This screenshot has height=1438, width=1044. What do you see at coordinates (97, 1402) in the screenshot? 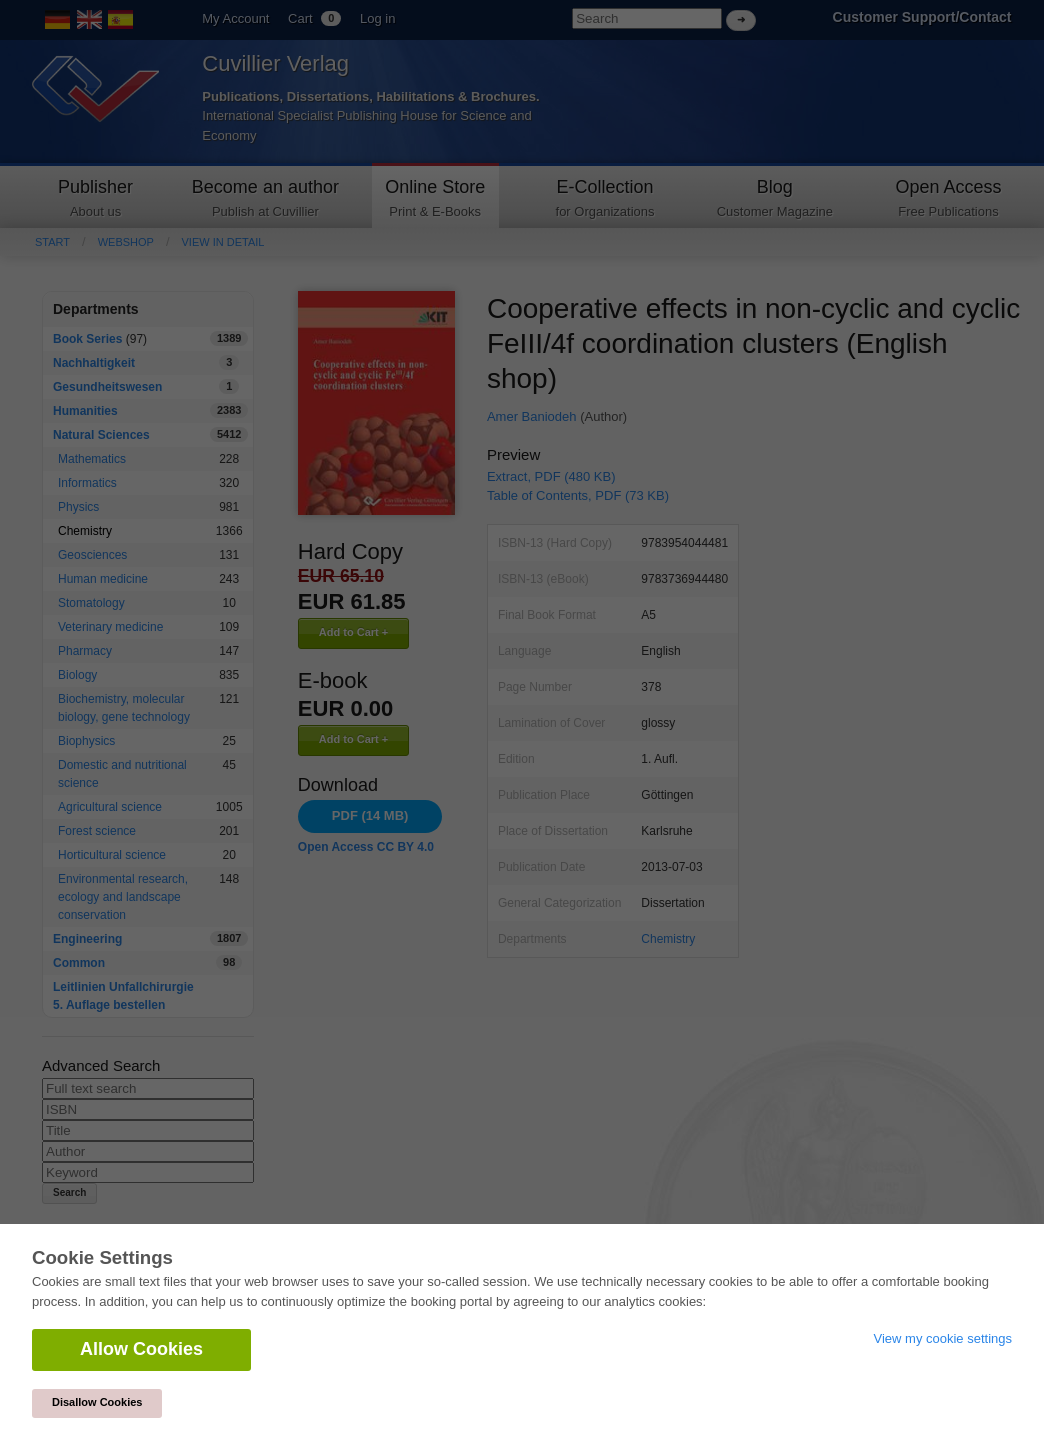
I see `Disallow Cookies` at bounding box center [97, 1402].